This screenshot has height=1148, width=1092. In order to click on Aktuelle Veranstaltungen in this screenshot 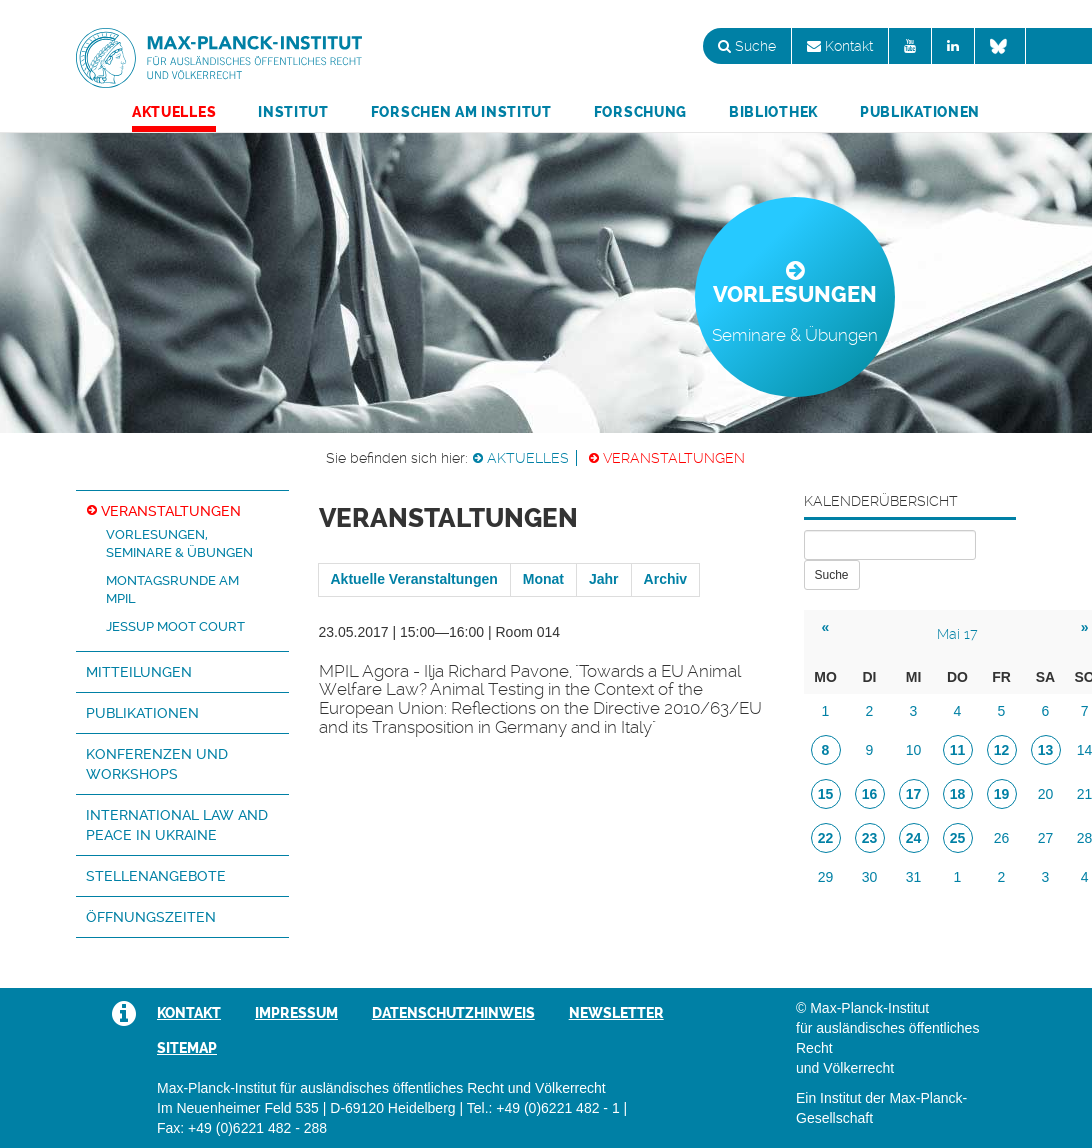, I will do `click(414, 579)`.